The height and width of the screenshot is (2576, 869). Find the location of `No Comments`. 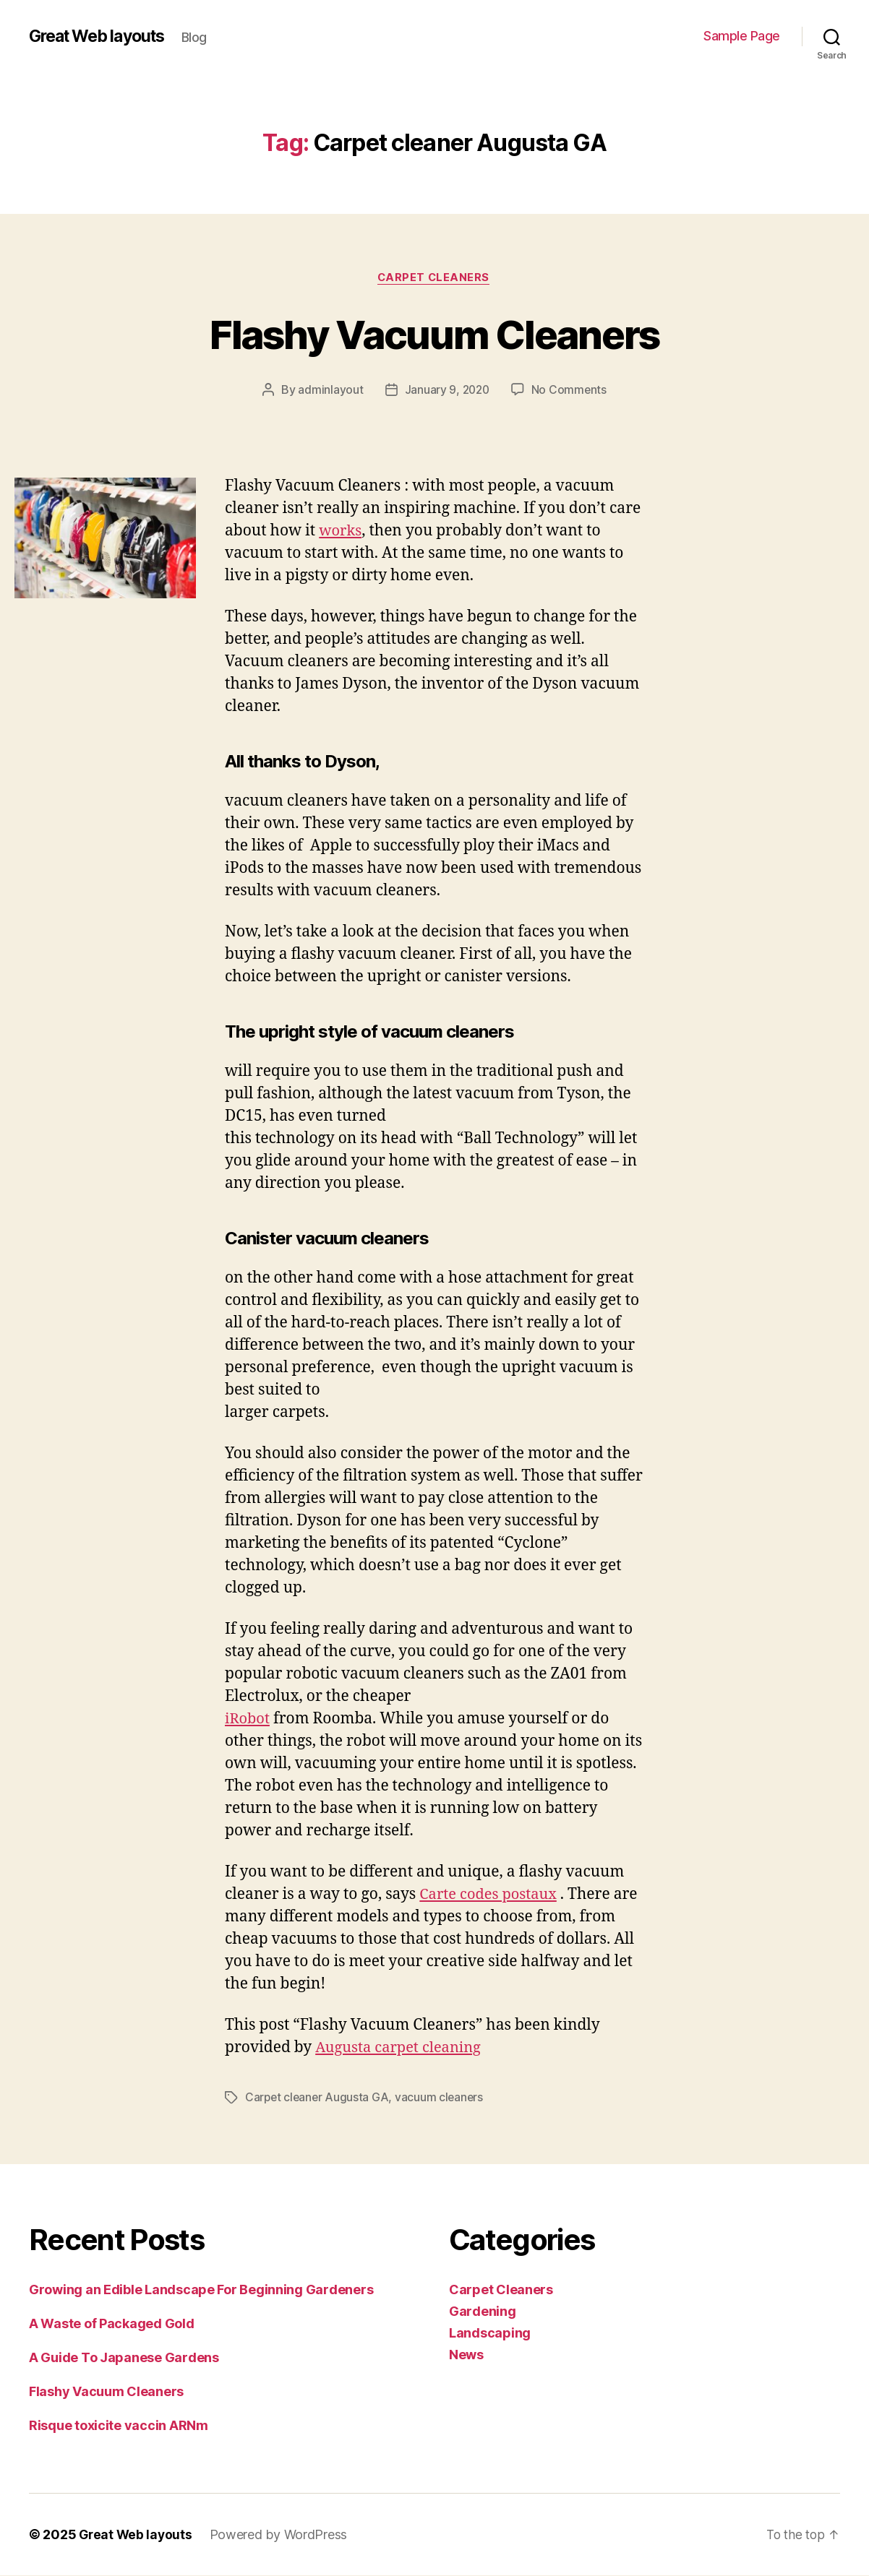

No Comments is located at coordinates (570, 391).